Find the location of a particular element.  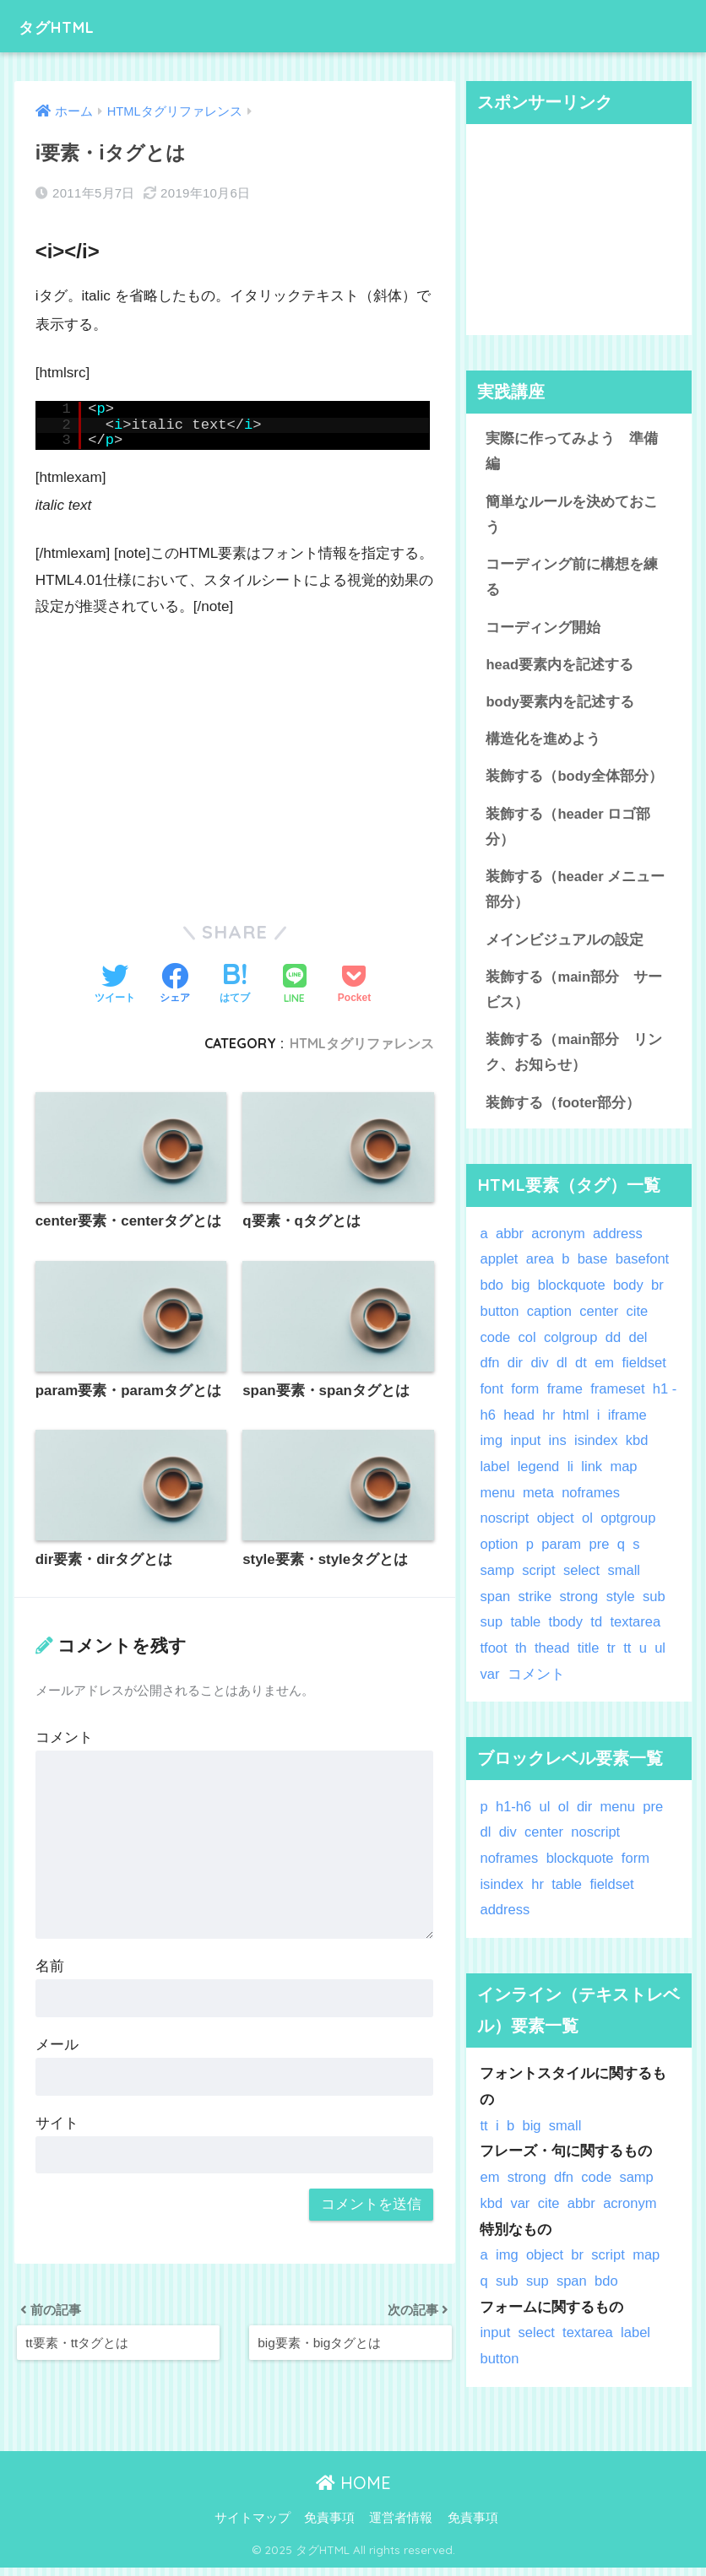

fieldset is located at coordinates (645, 1371).